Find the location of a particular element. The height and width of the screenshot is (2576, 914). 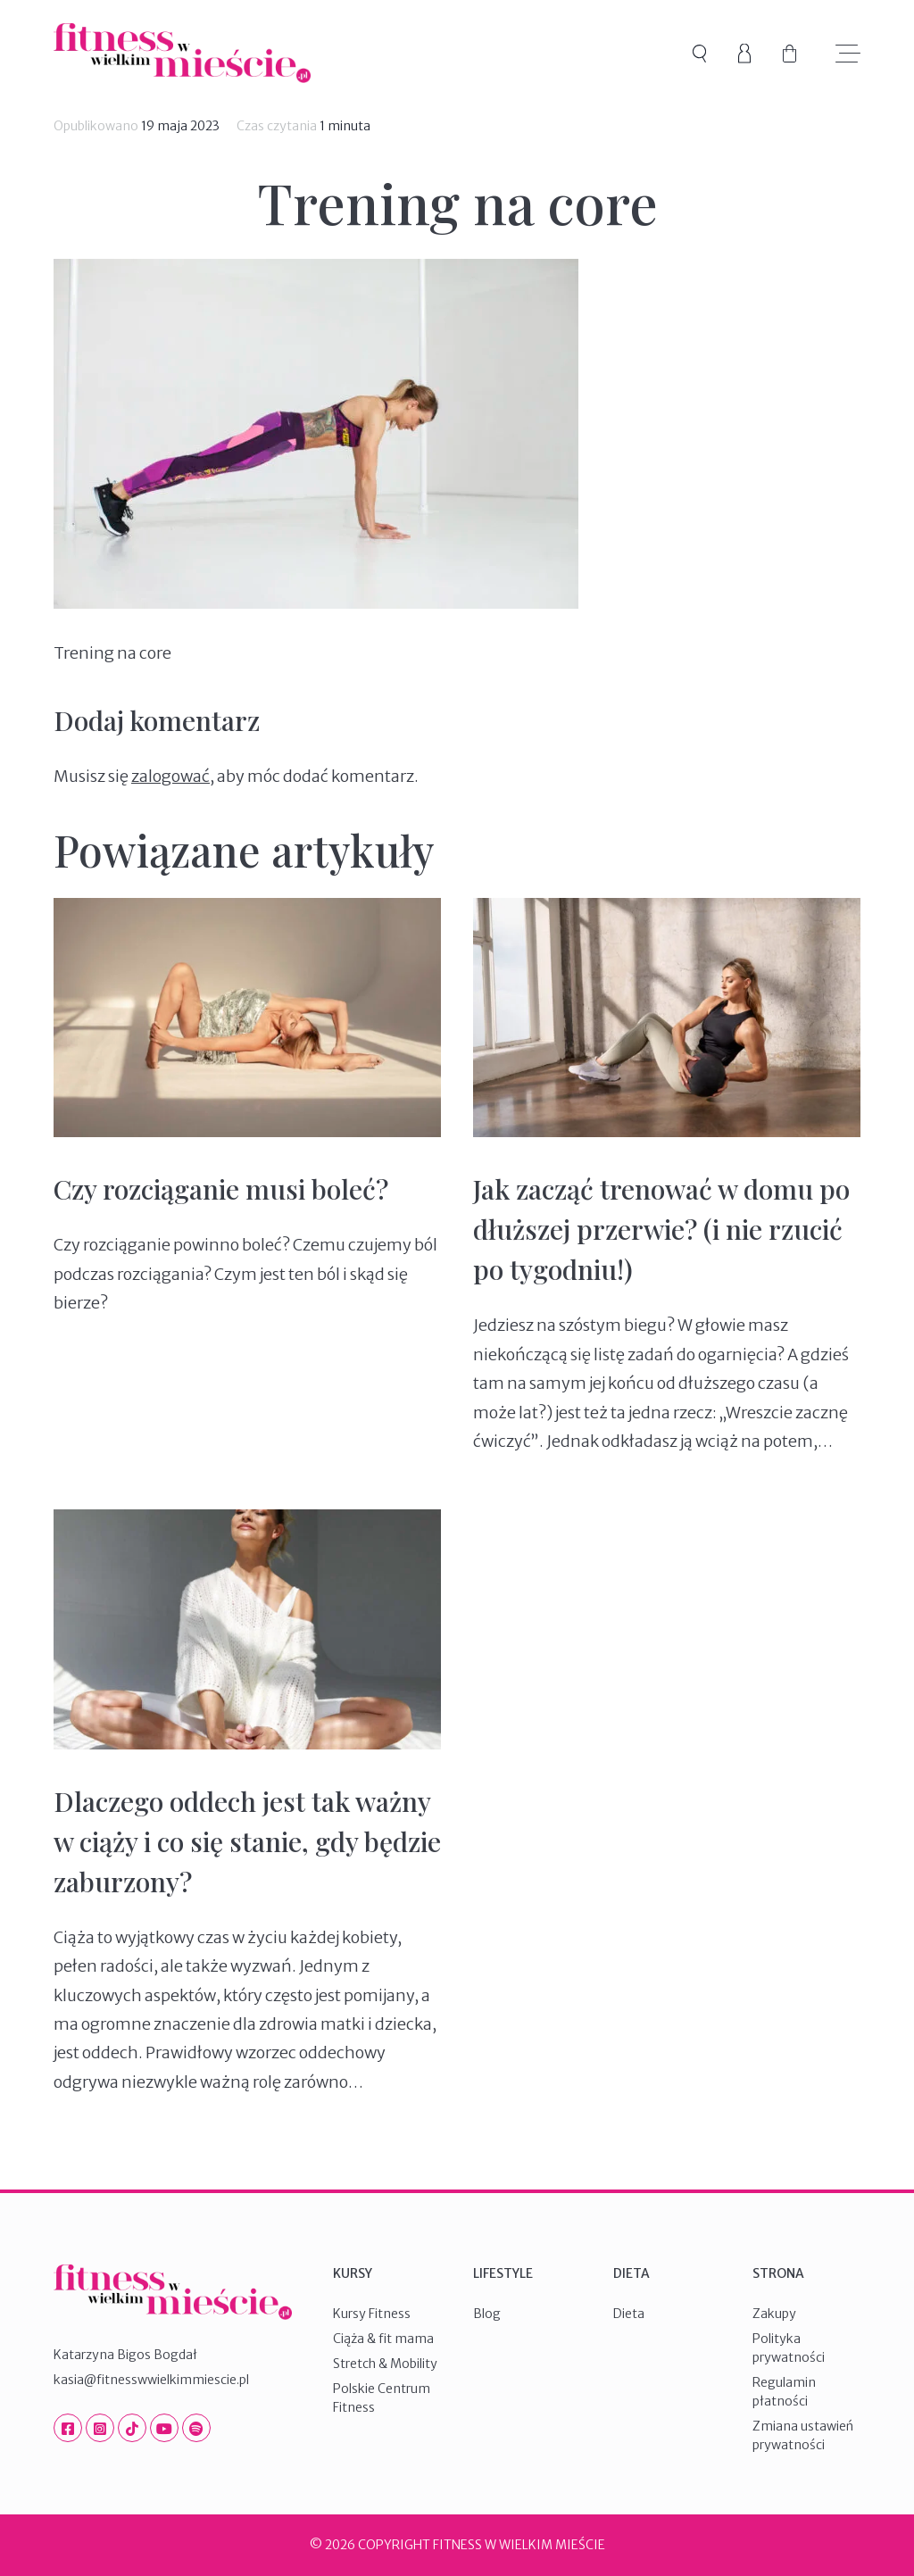

Dieta is located at coordinates (628, 2314).